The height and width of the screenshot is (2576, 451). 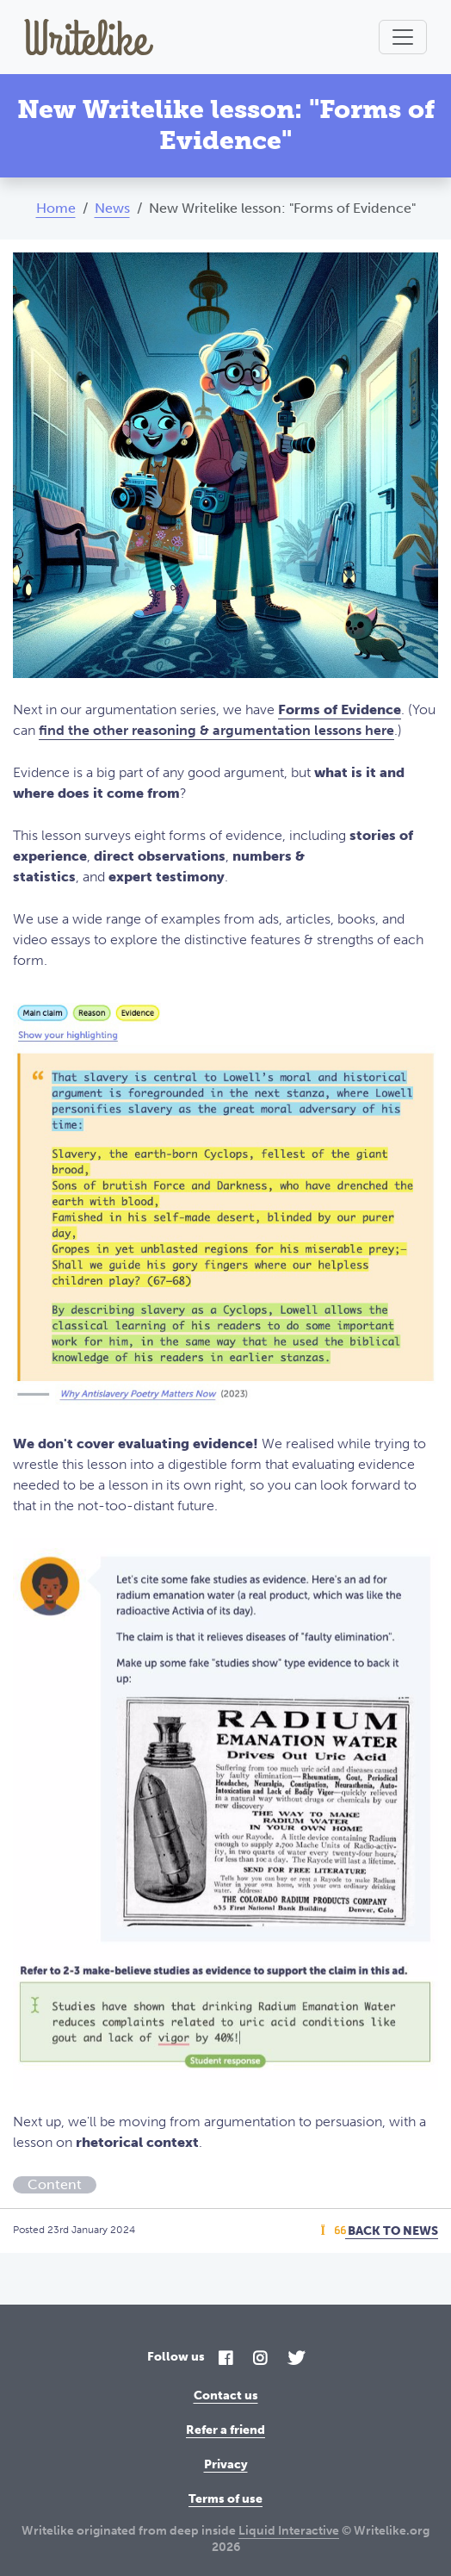 What do you see at coordinates (288, 2530) in the screenshot?
I see `Liquid Interactive` at bounding box center [288, 2530].